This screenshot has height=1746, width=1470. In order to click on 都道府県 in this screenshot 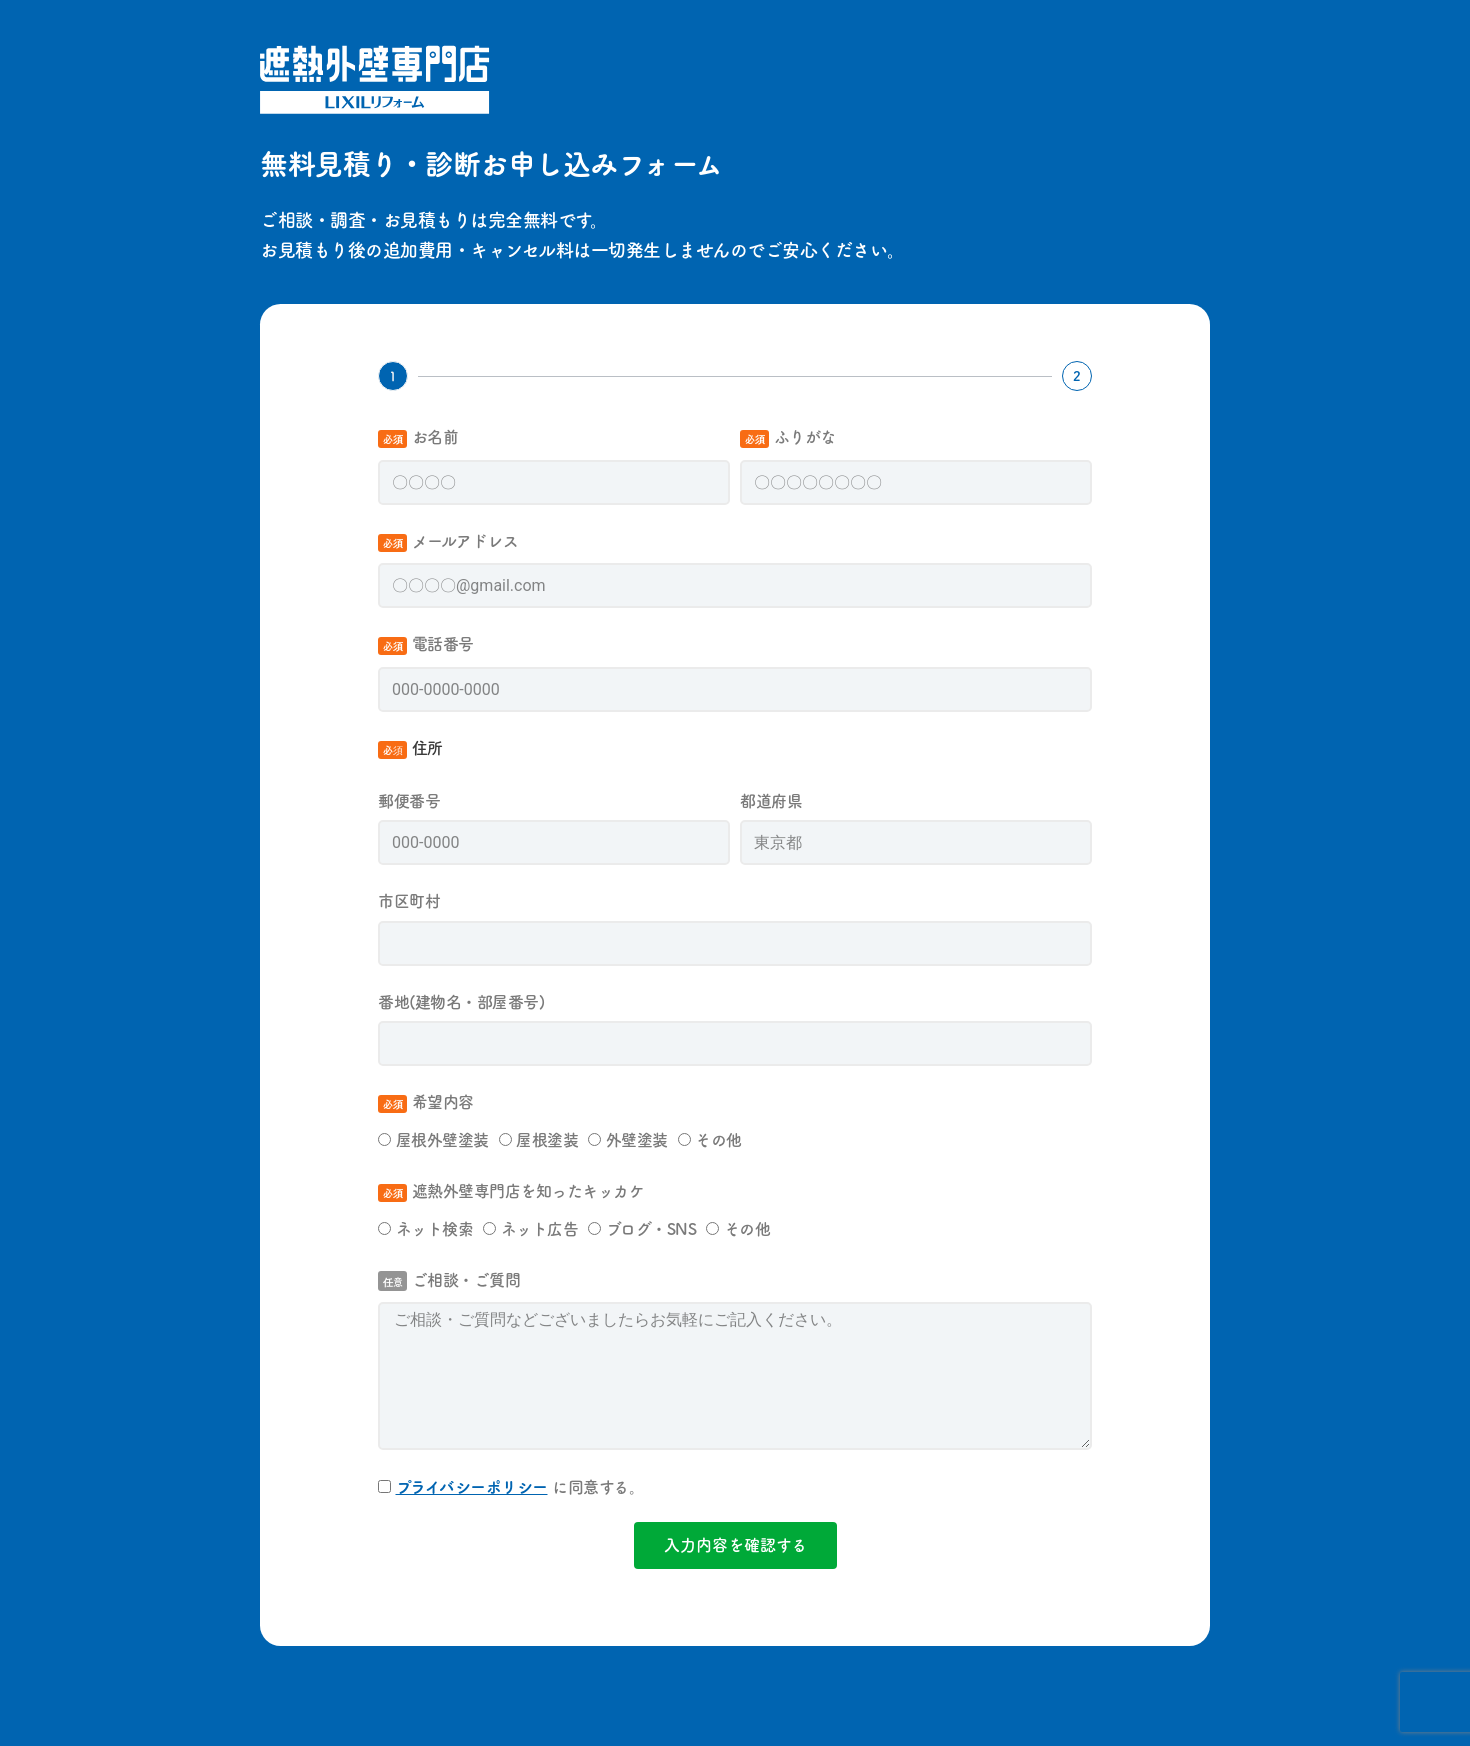, I will do `click(773, 800)`.